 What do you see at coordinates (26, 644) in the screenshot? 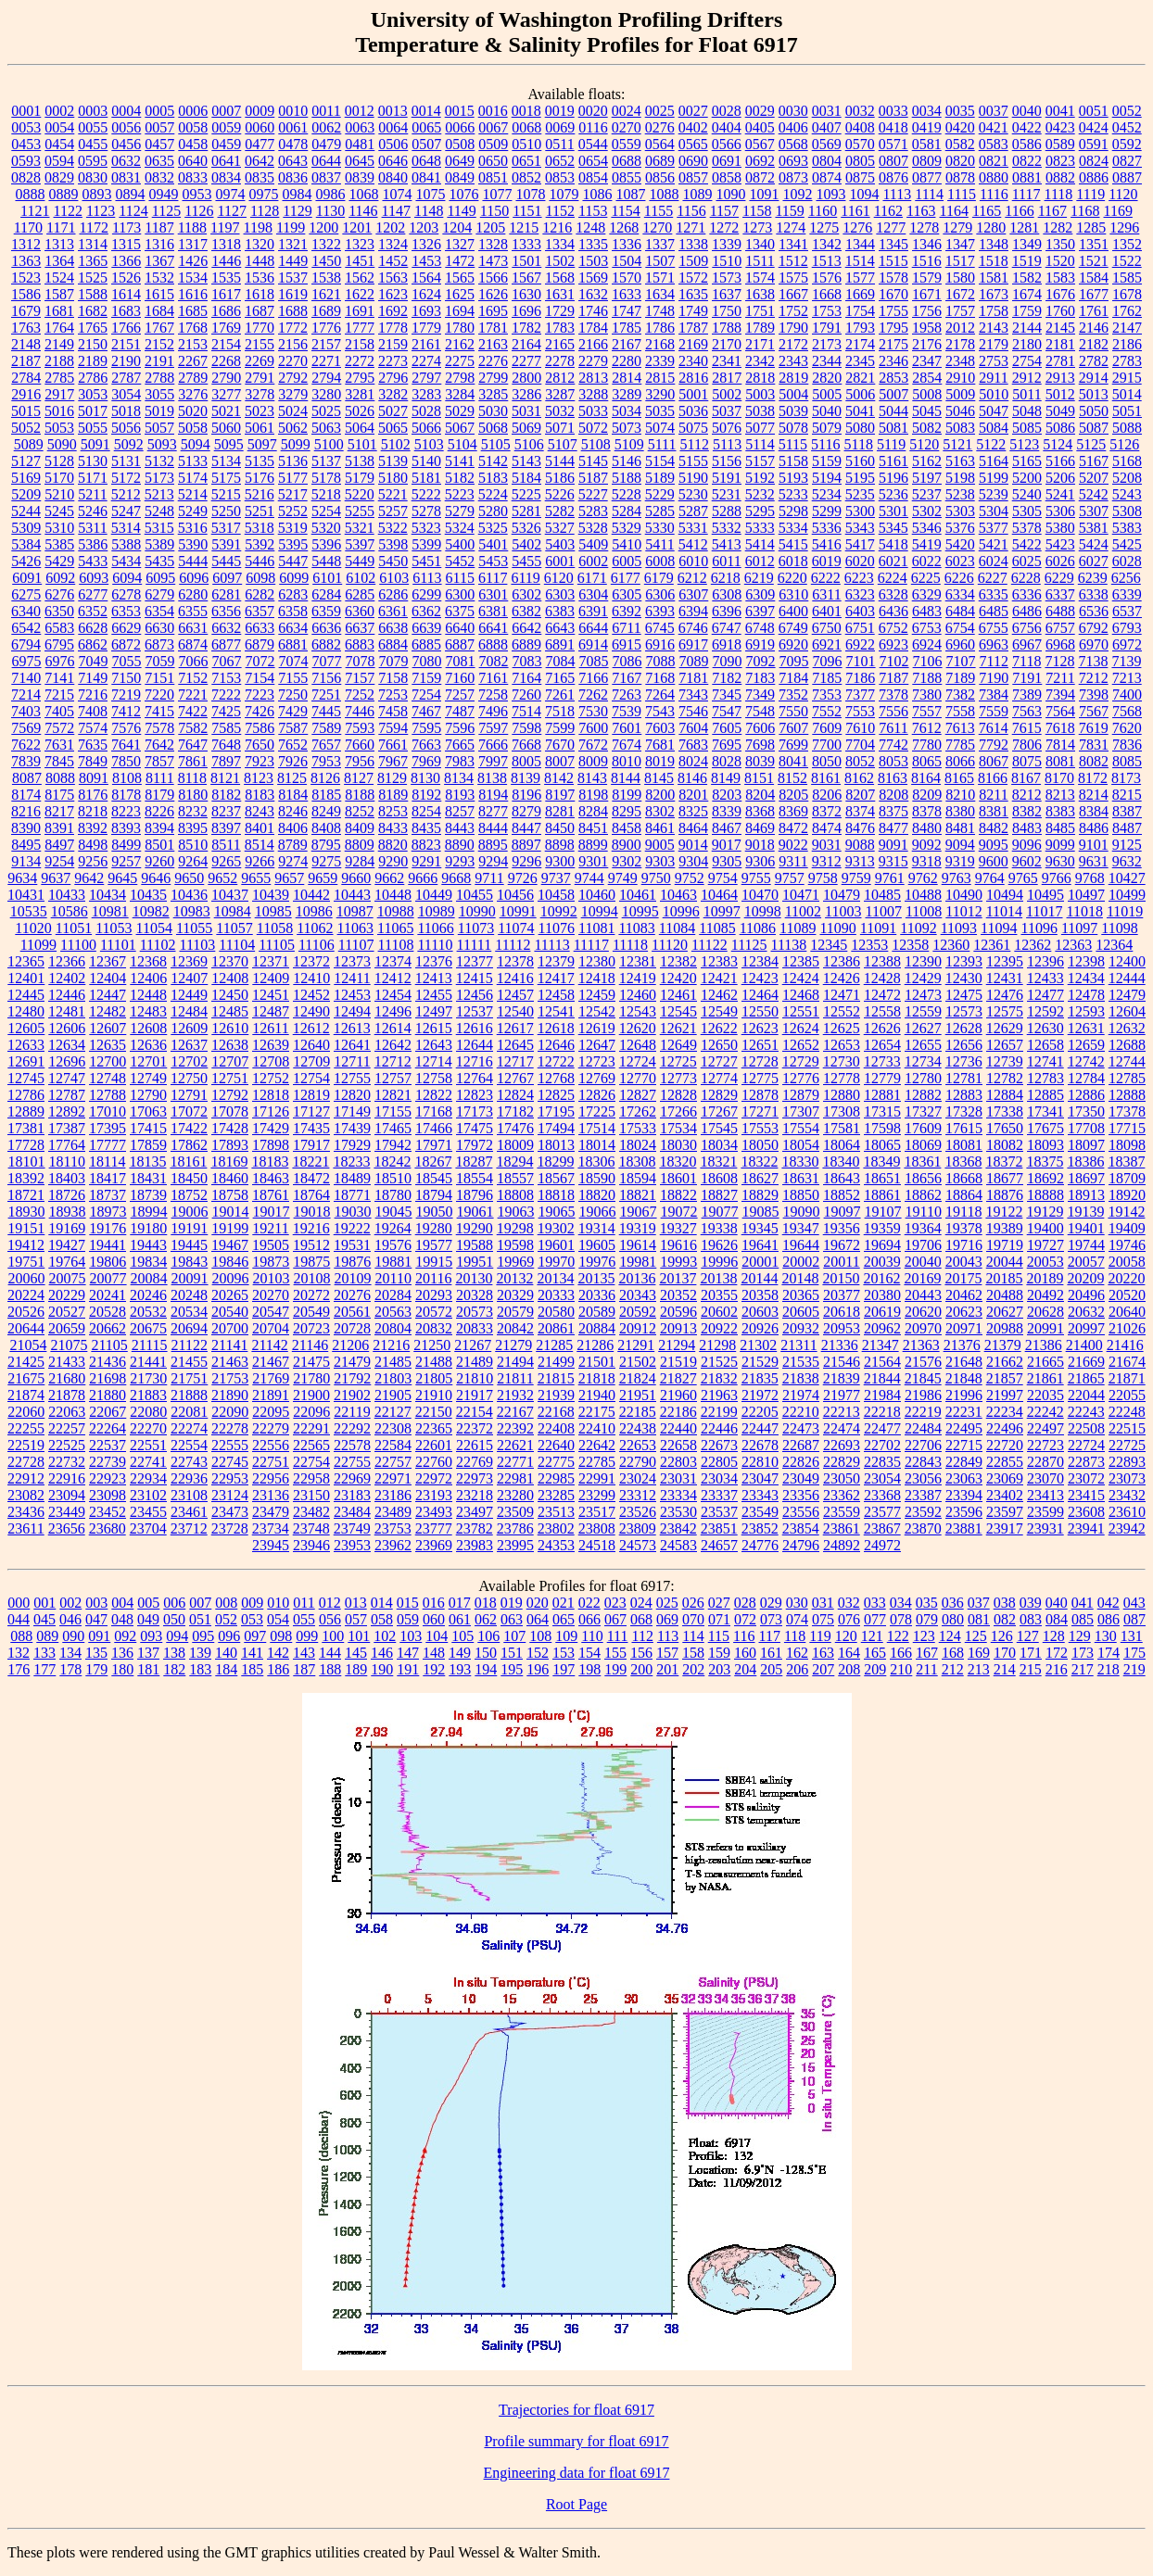
I see `6794` at bounding box center [26, 644].